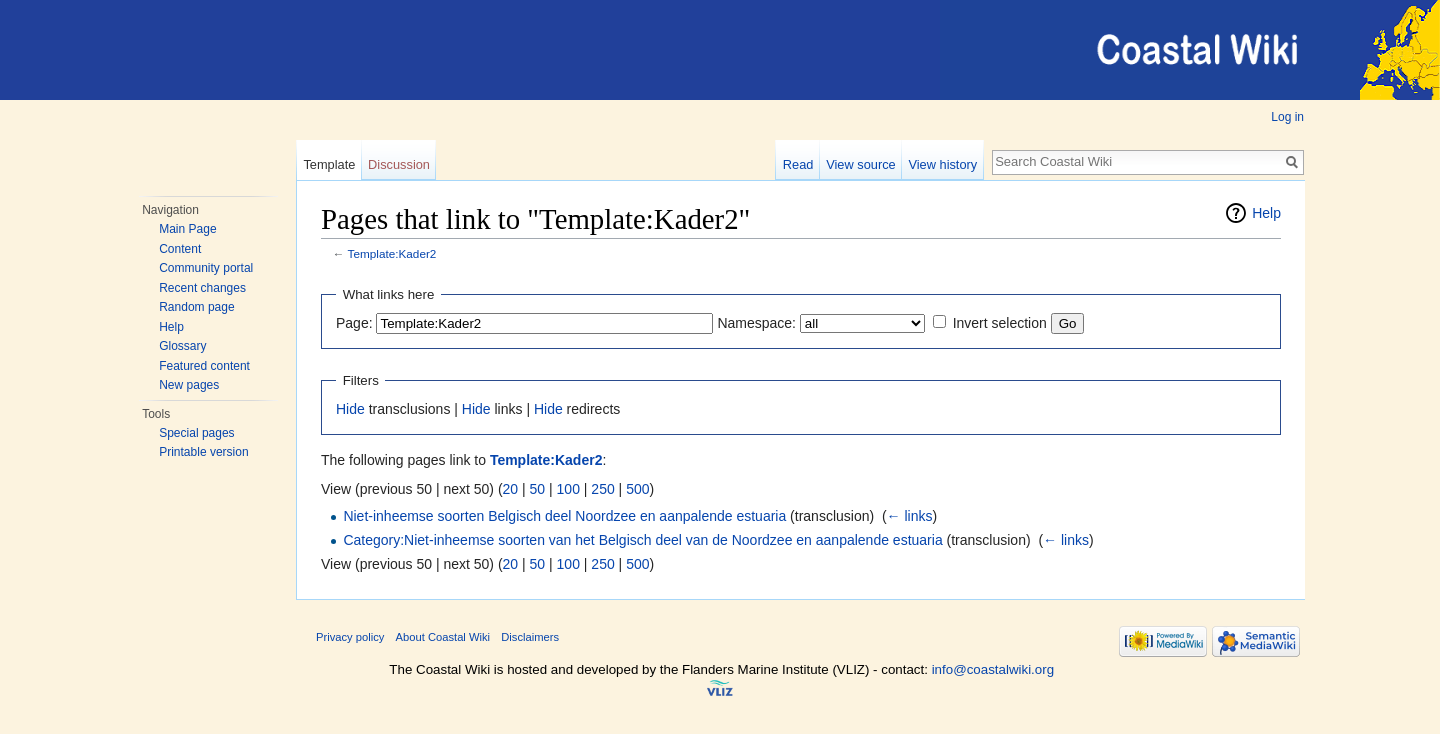 The height and width of the screenshot is (734, 1440). Describe the element at coordinates (187, 229) in the screenshot. I see `Main Page` at that location.